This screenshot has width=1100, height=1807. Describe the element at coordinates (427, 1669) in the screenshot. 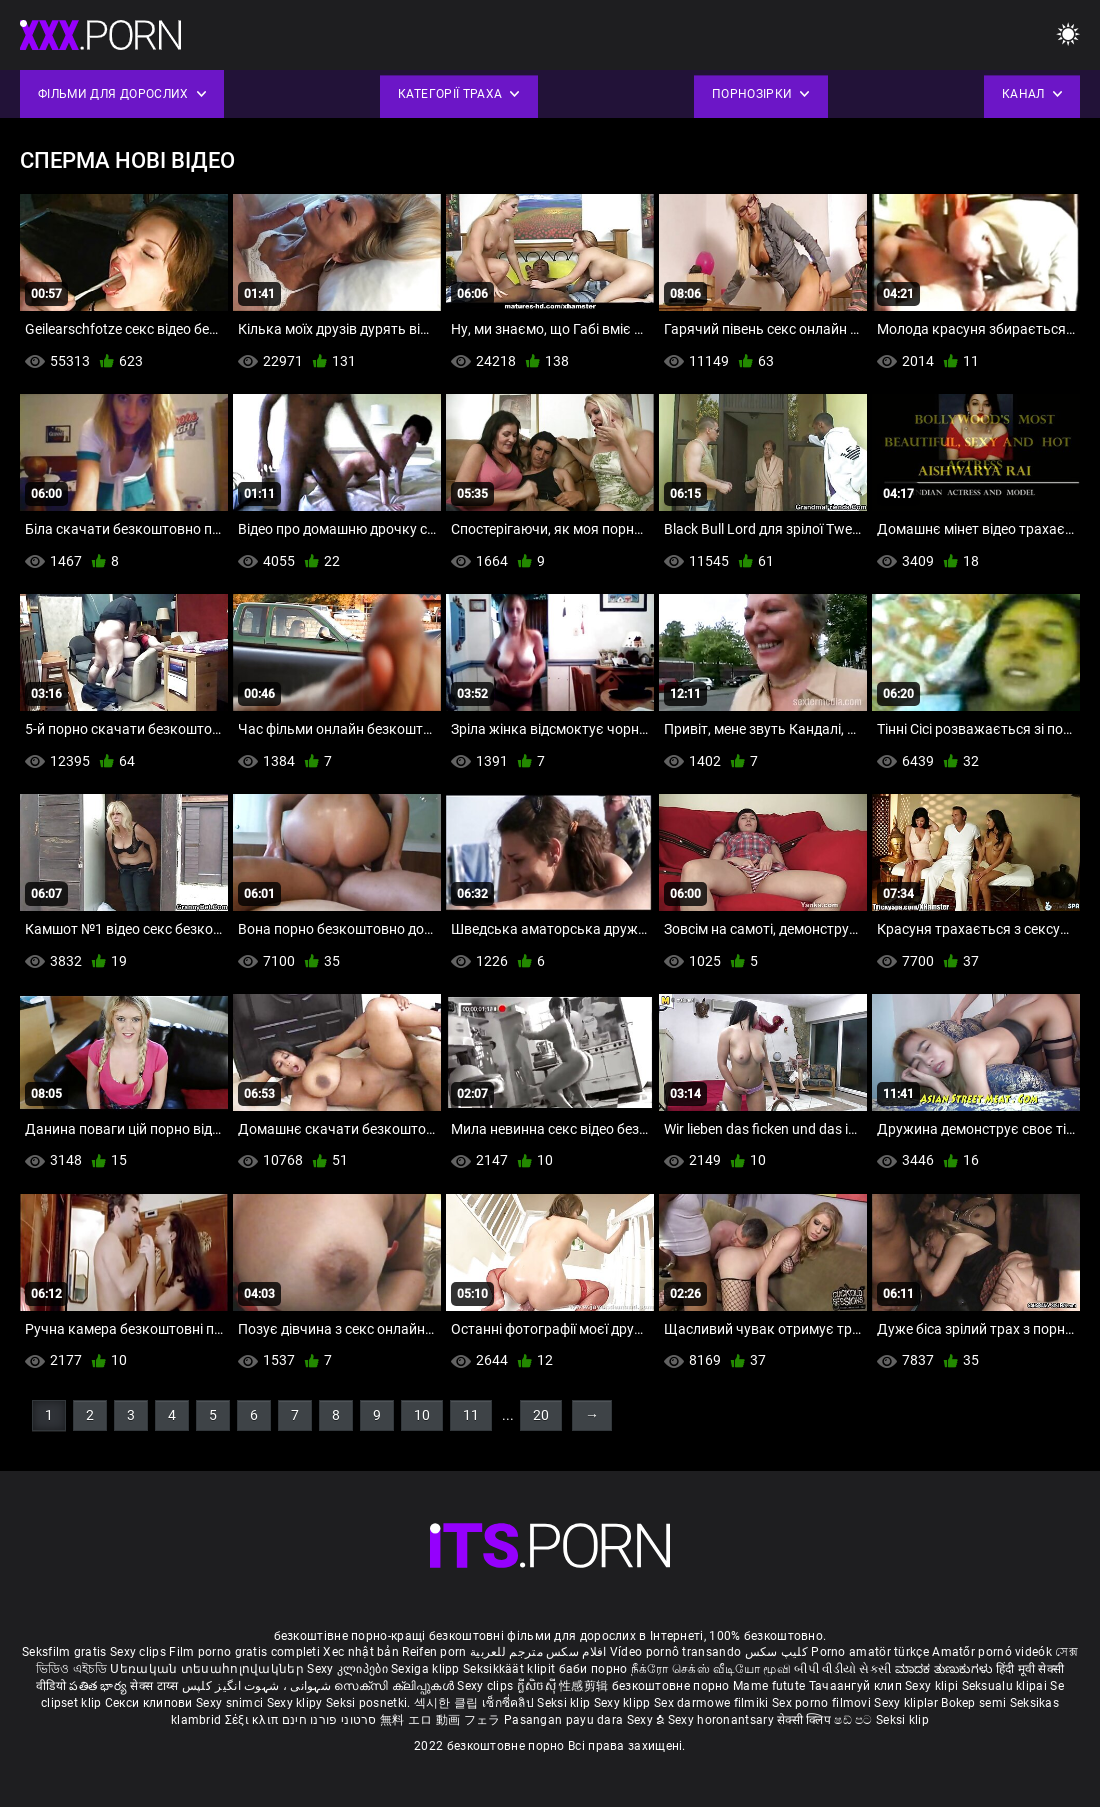

I see `Sexiga klipp` at that location.